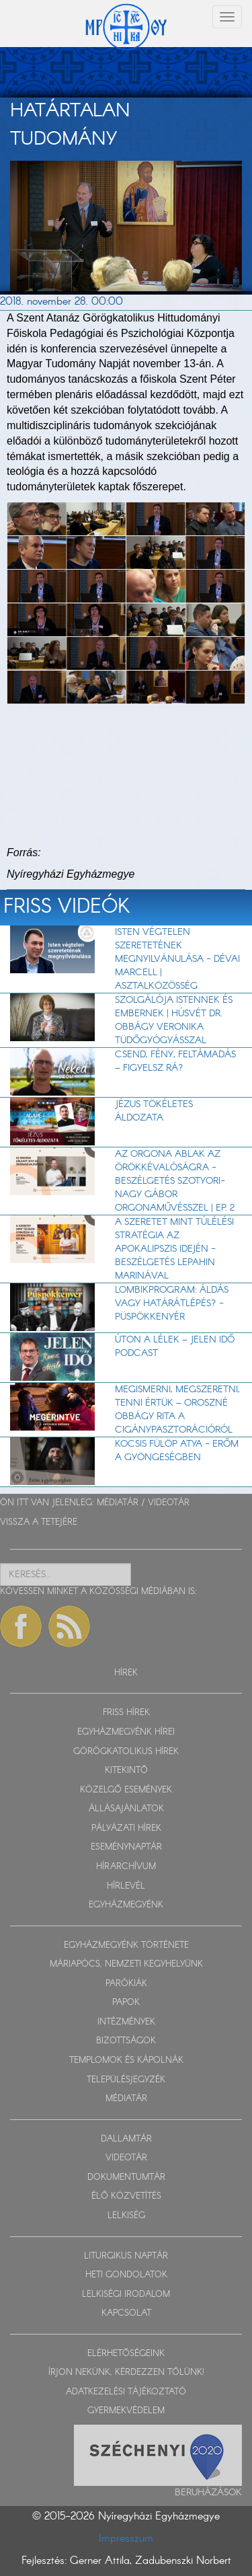  What do you see at coordinates (126, 1983) in the screenshot?
I see `PARÓKIÁK` at bounding box center [126, 1983].